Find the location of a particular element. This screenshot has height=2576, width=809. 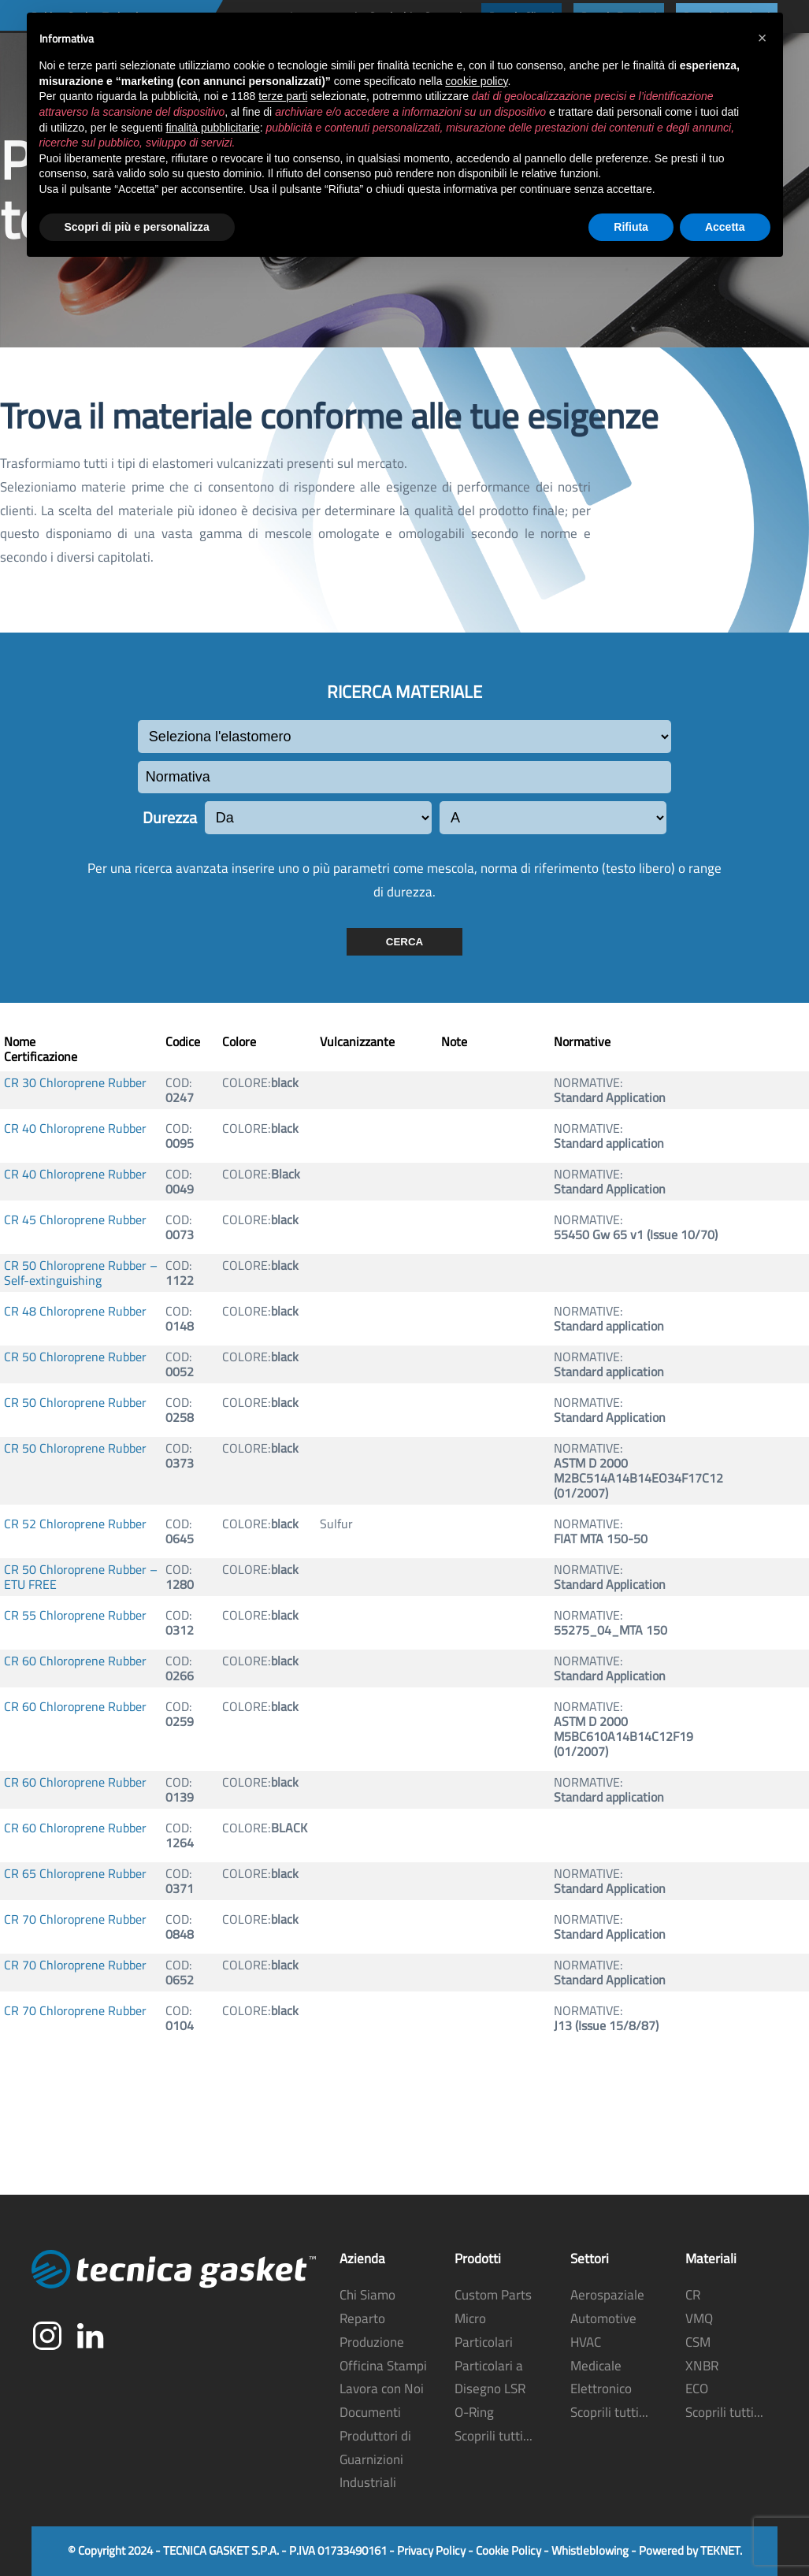

CR 55 Chloroprene Rubber is located at coordinates (75, 1615).